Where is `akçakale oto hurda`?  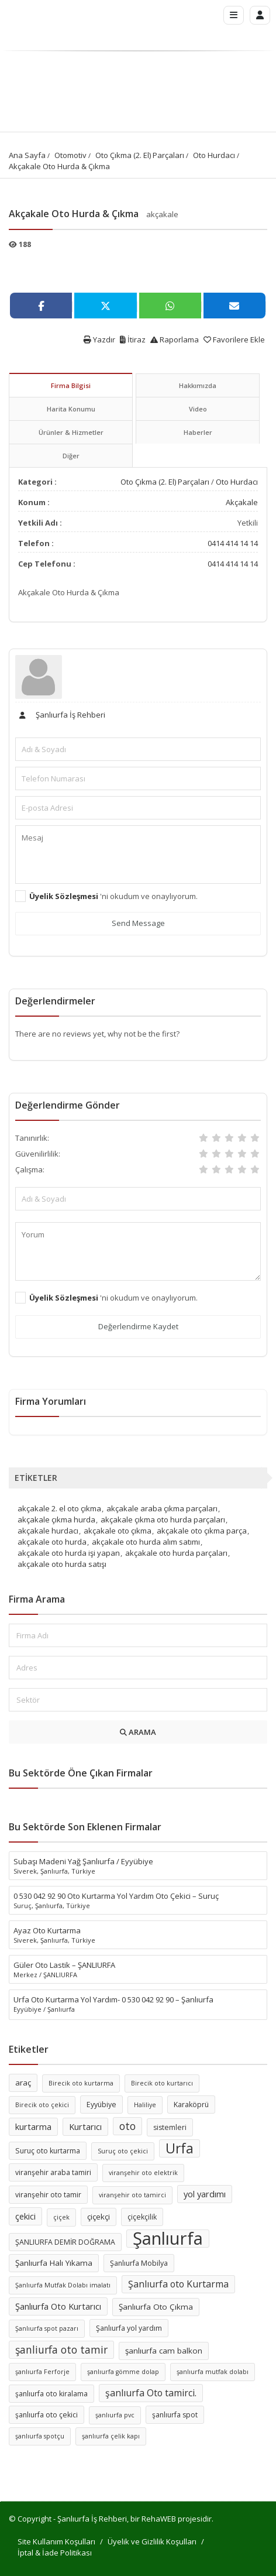 akçakale oto hurda is located at coordinates (52, 1541).